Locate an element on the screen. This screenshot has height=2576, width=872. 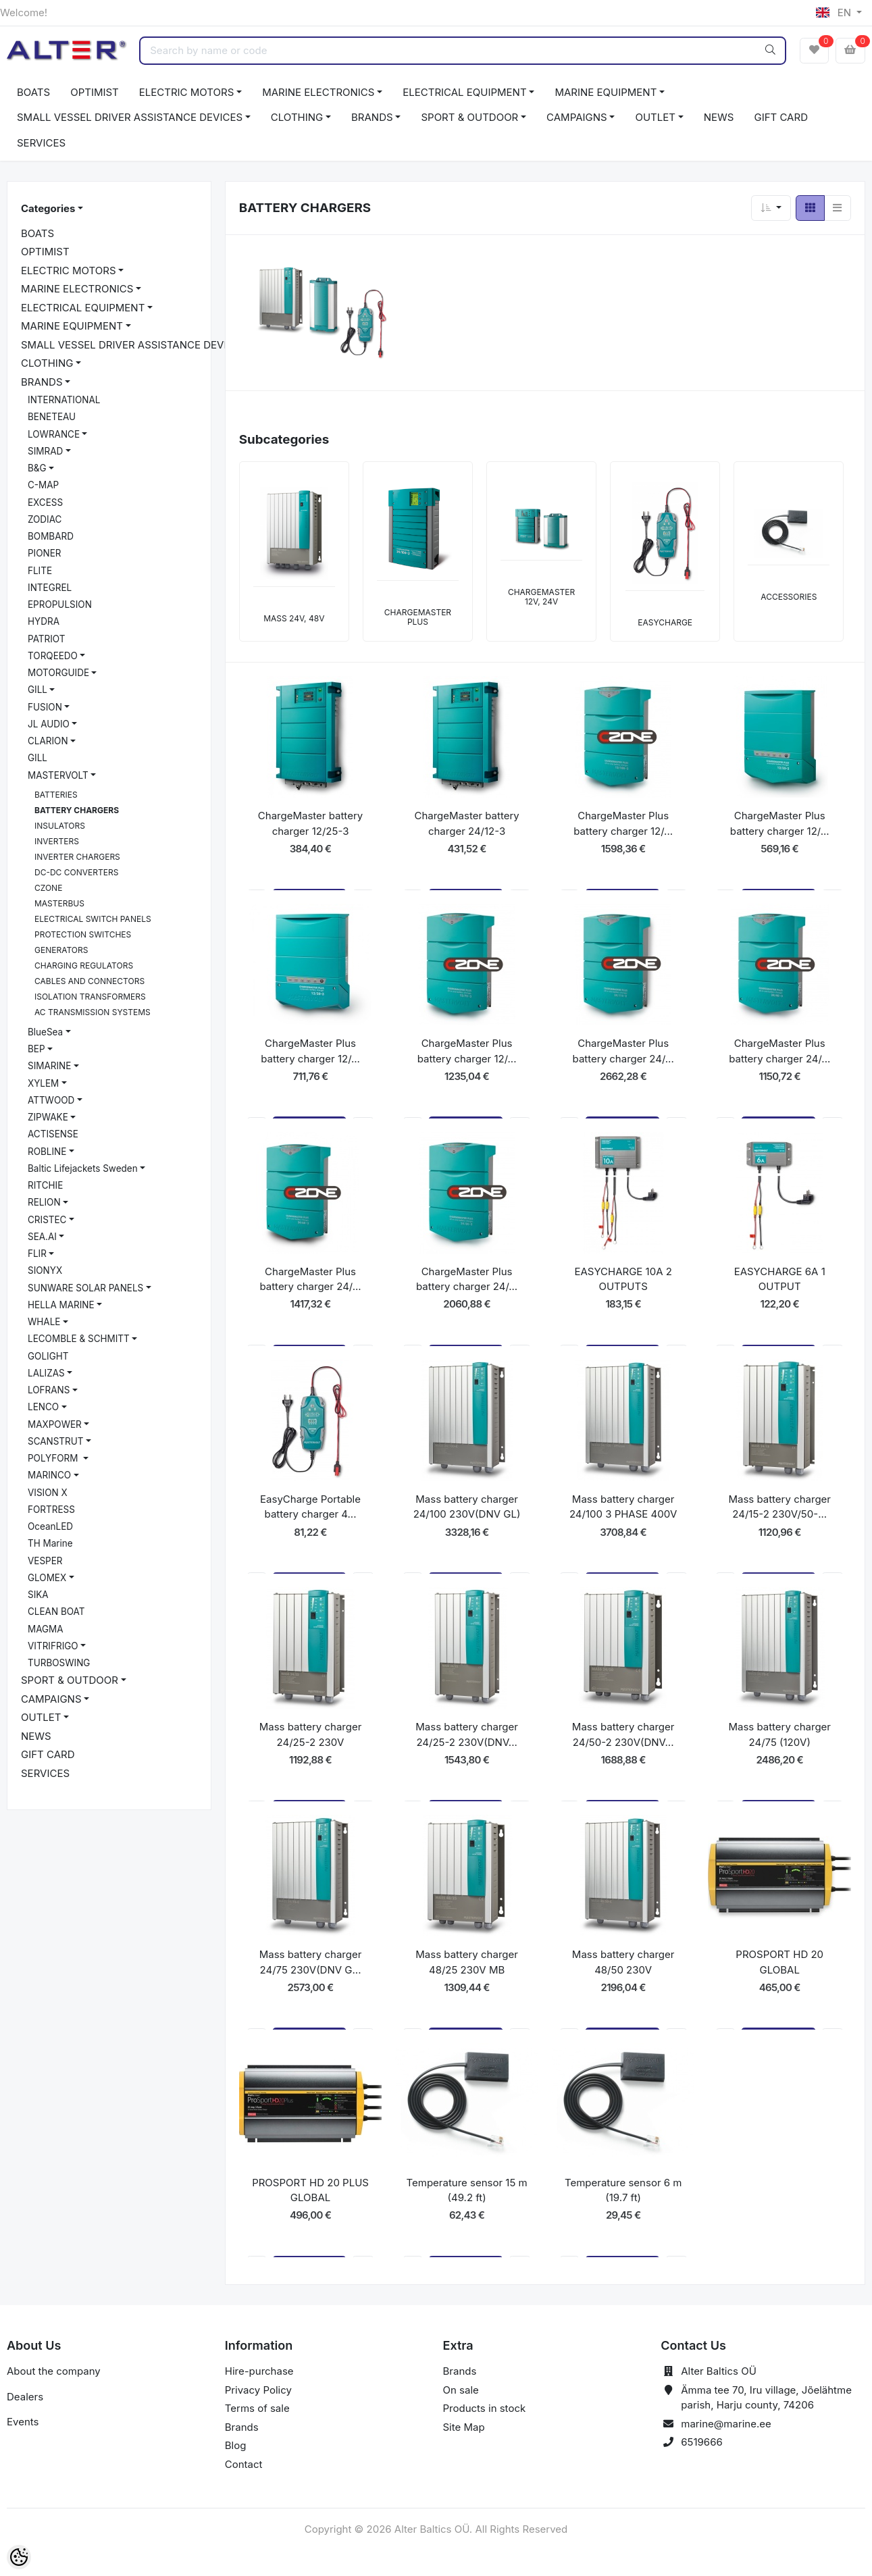
ZIPWAKE is located at coordinates (48, 1117).